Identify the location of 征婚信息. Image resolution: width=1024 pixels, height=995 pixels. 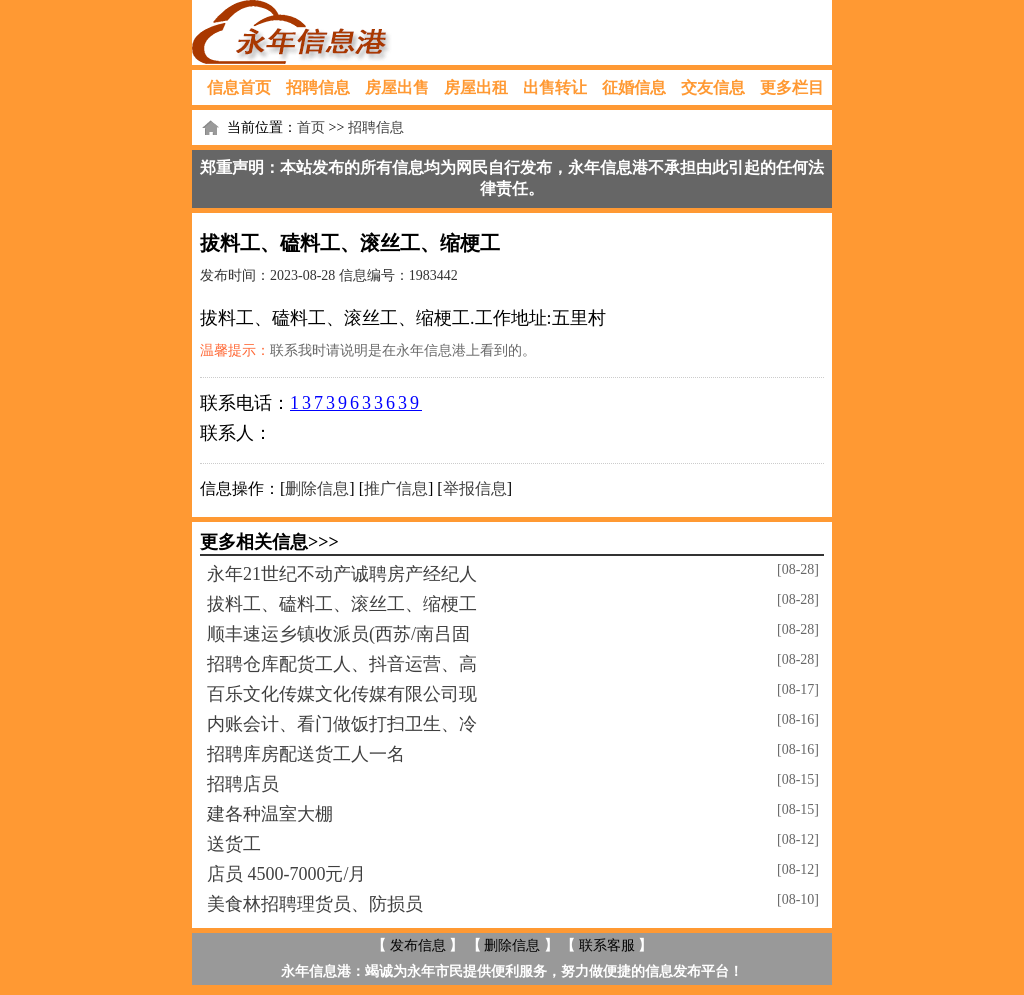
(634, 87).